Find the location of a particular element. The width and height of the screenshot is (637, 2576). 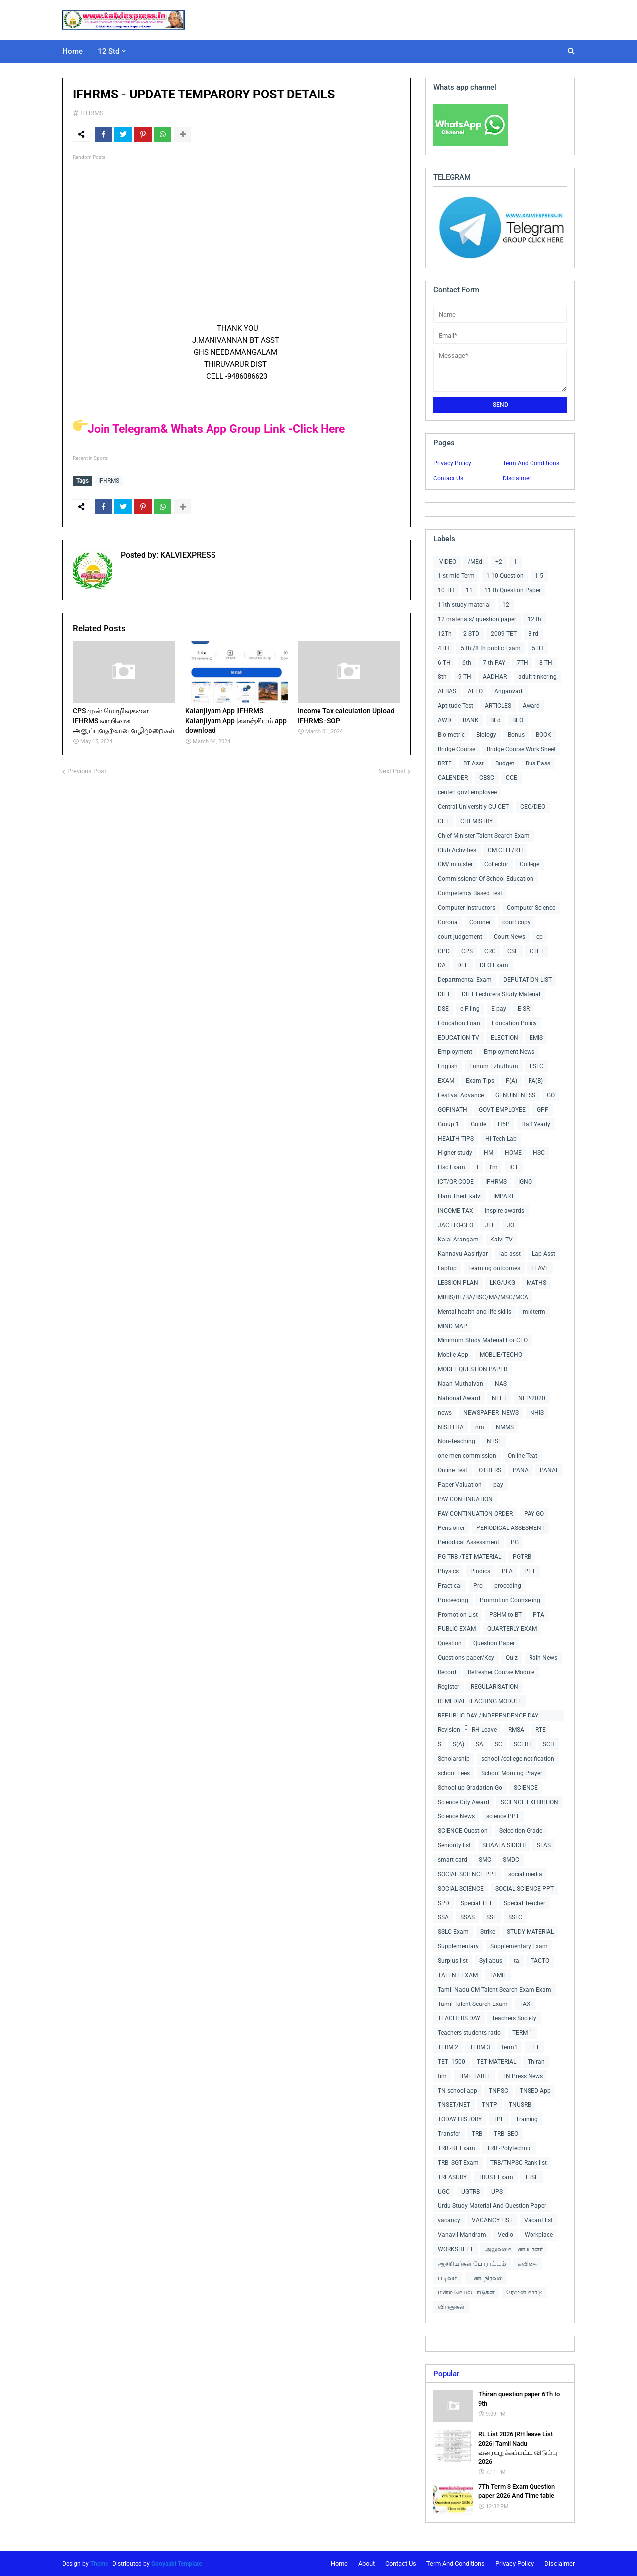

TRB -BT Exam is located at coordinates (456, 2148).